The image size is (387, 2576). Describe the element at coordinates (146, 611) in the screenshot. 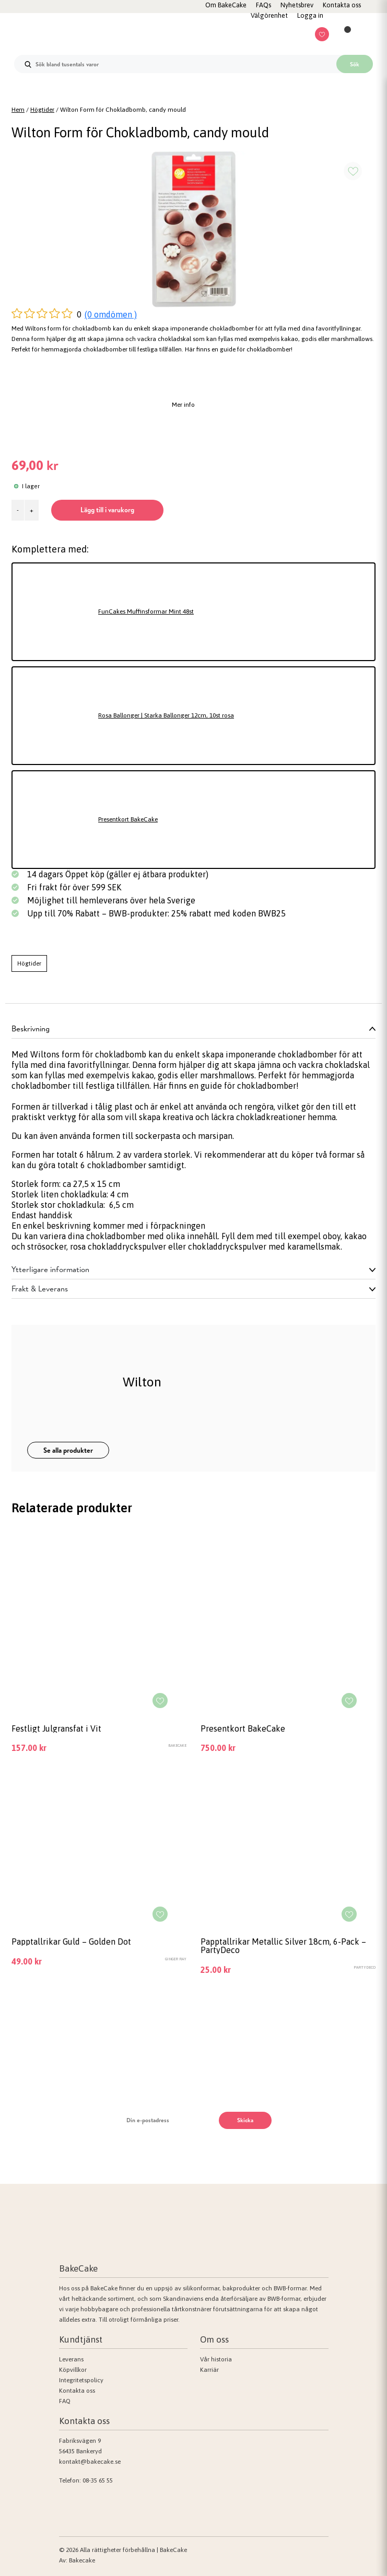

I see `FunCakes Muffinsformar Mint 48st` at that location.